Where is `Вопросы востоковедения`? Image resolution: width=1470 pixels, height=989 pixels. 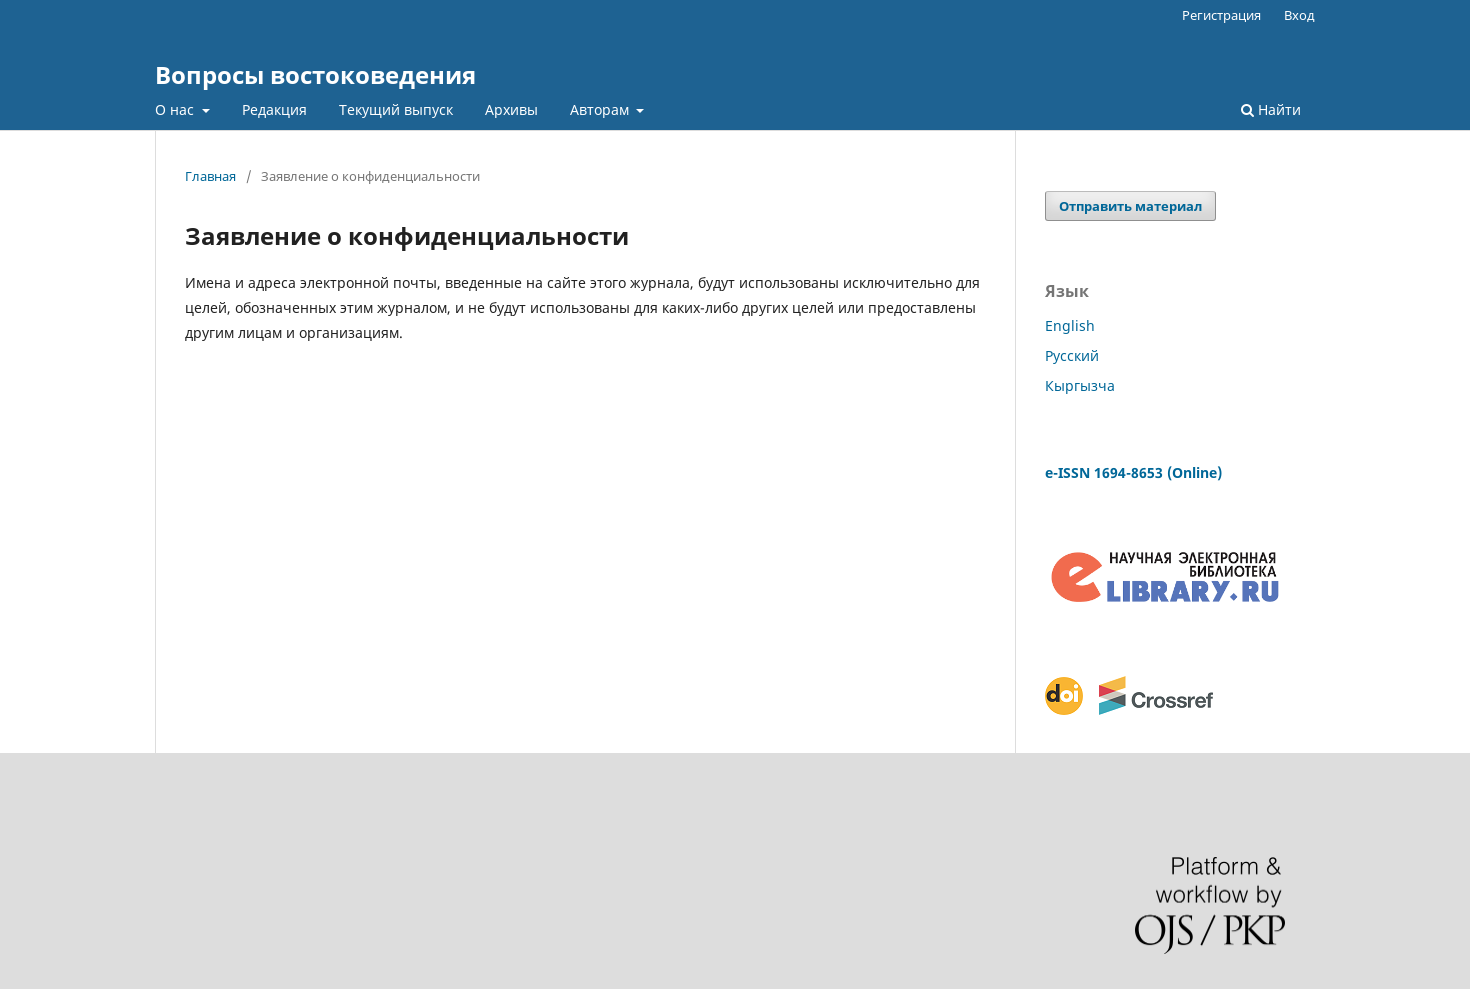 Вопросы востоковедения is located at coordinates (315, 74).